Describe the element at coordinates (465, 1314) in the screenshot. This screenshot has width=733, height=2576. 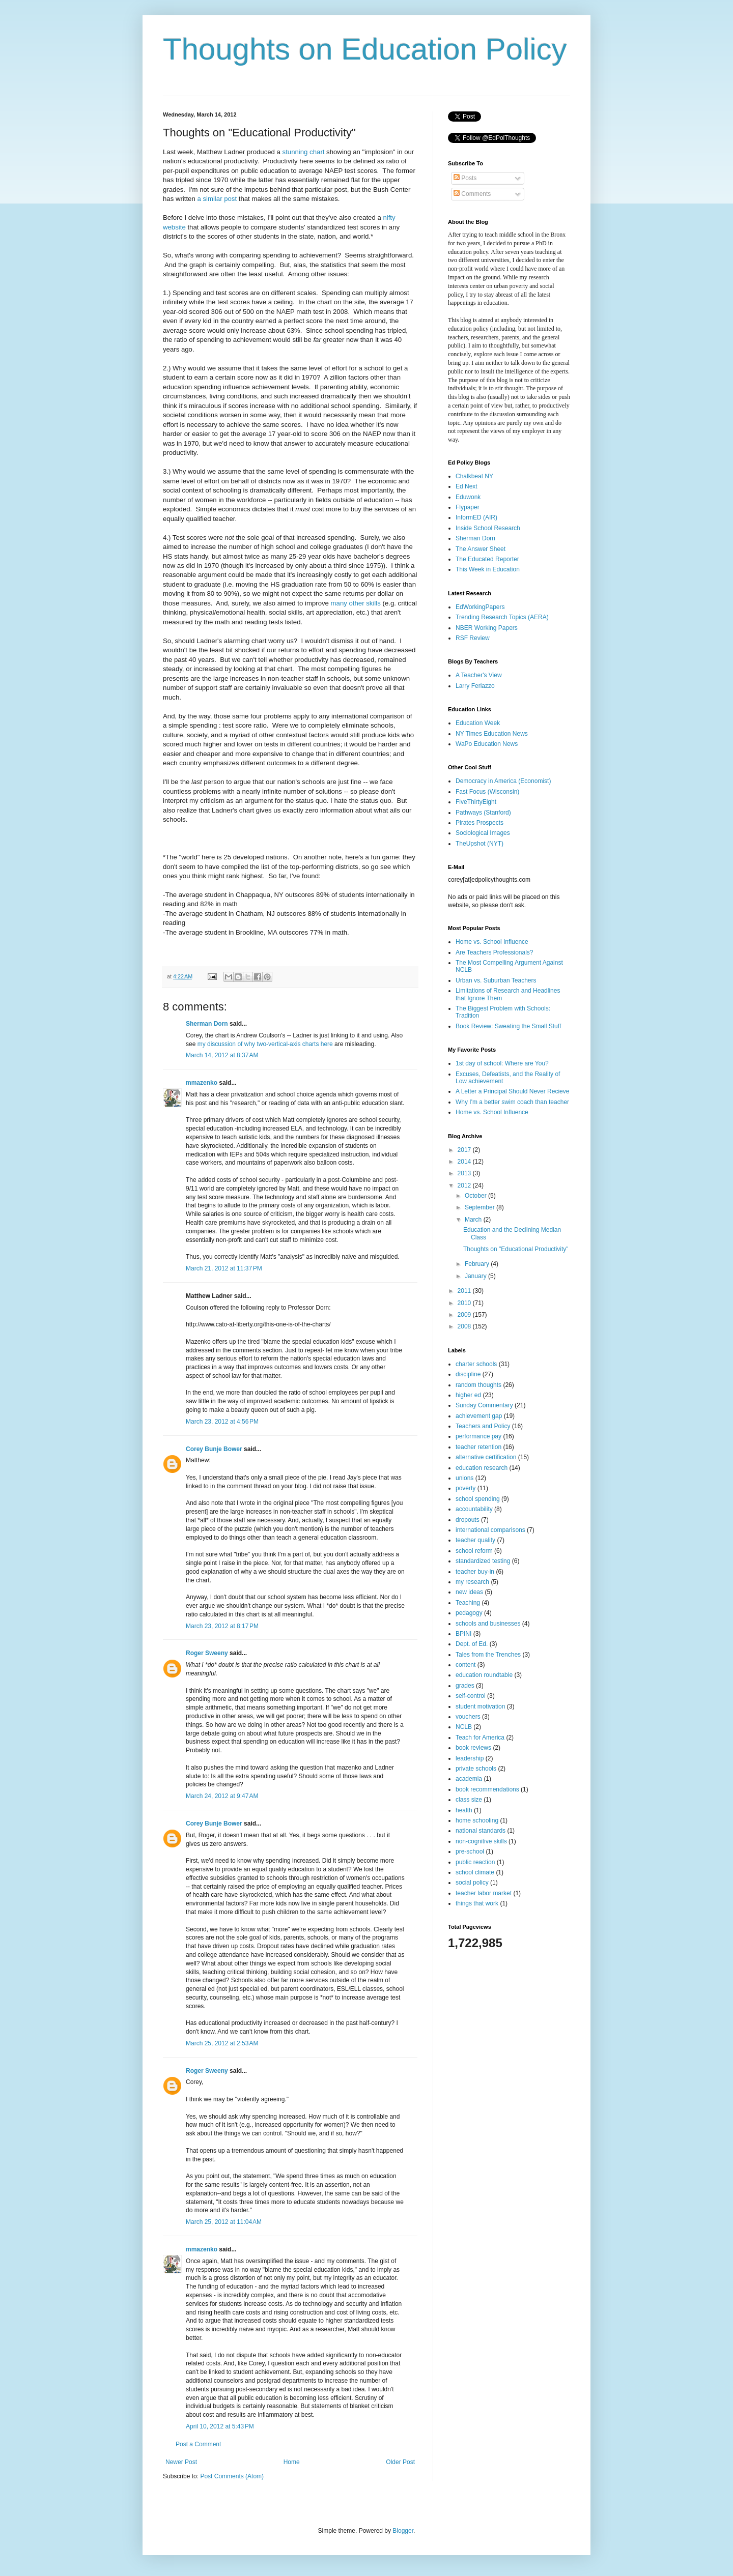
I see `2009` at that location.